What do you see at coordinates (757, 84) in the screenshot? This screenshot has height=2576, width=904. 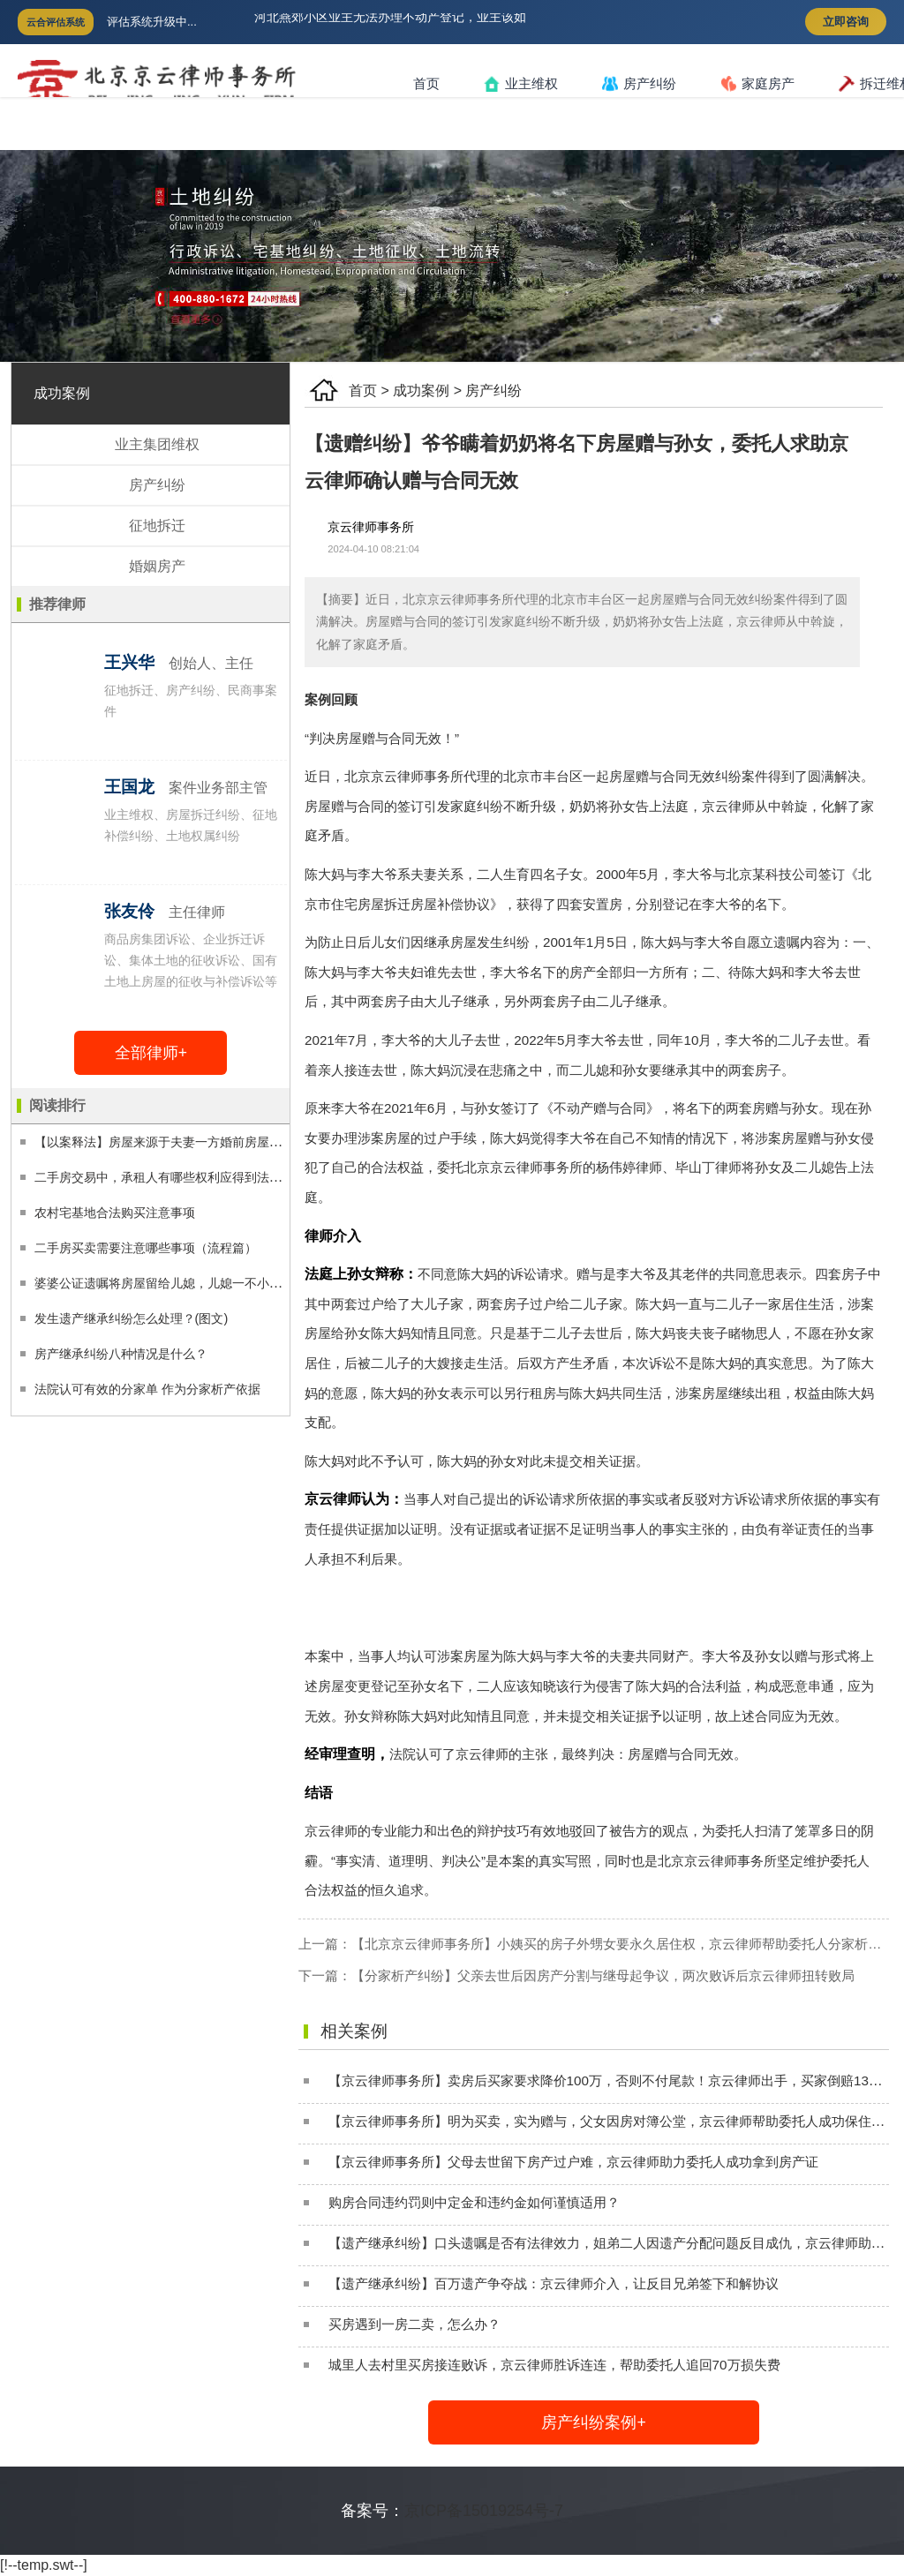 I see `家庭房产` at bounding box center [757, 84].